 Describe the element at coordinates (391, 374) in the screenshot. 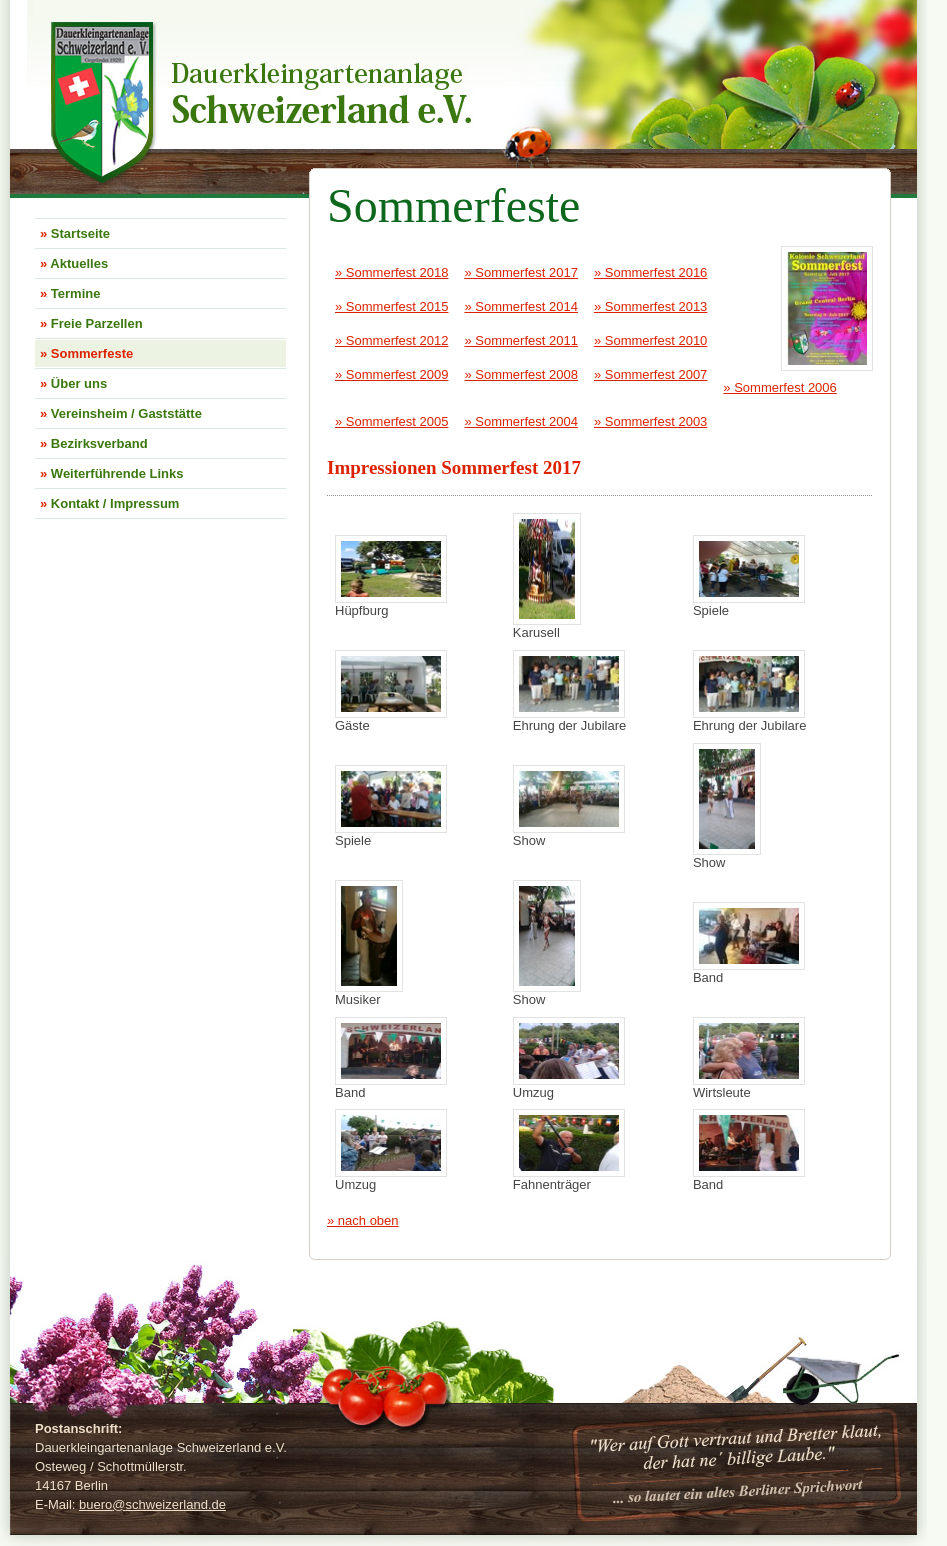

I see `» Sommerfest 2009` at that location.